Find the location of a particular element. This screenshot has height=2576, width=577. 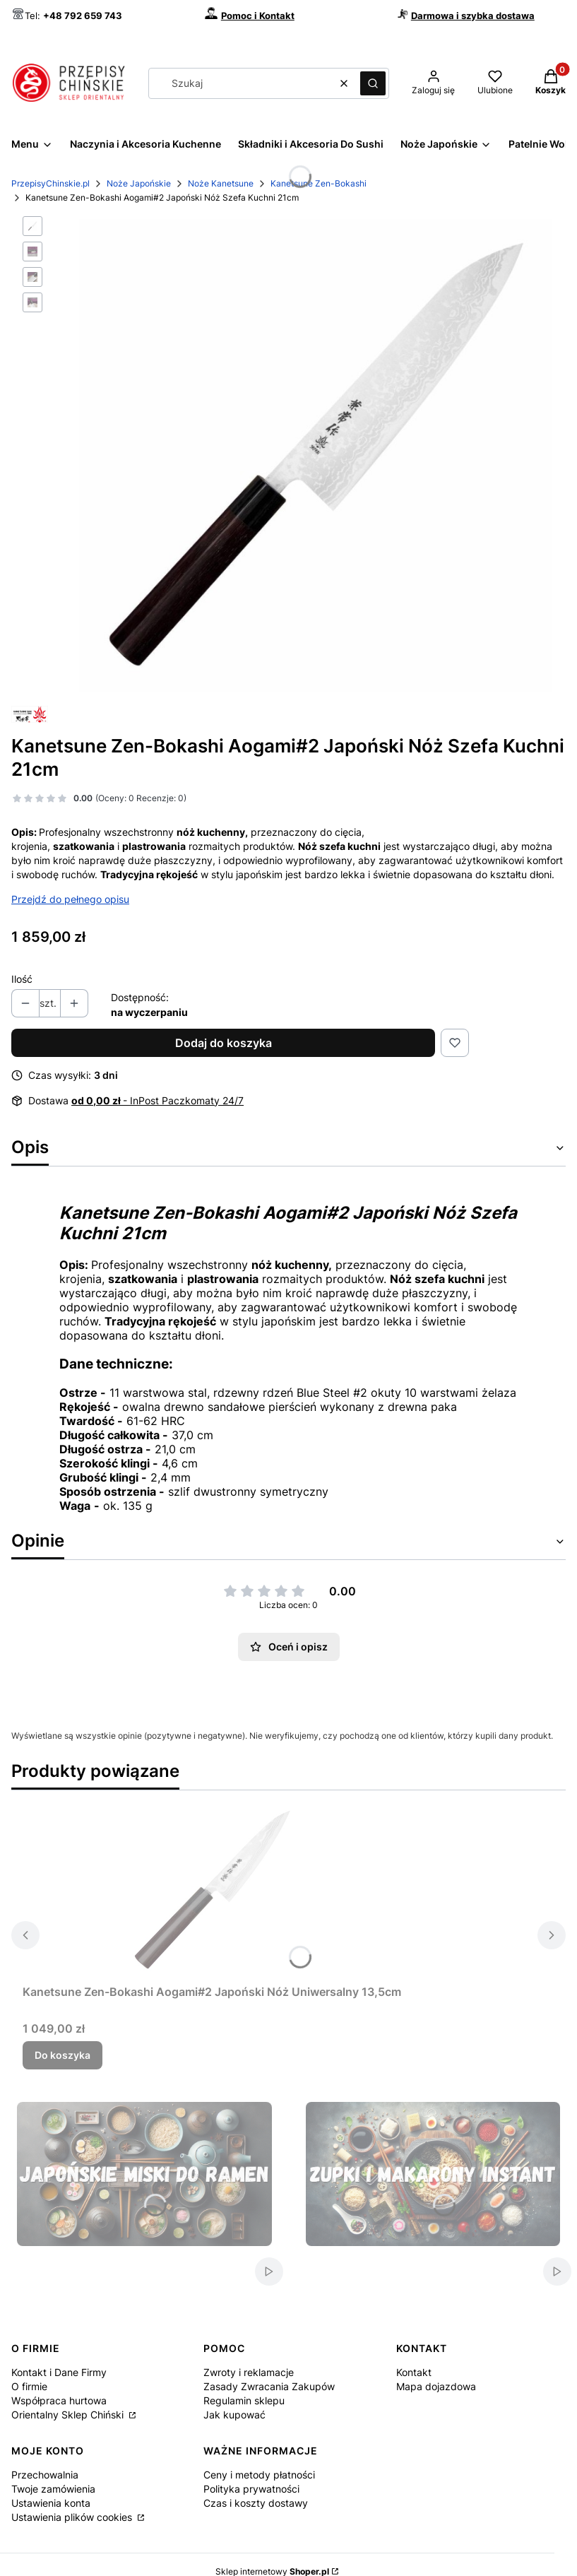

Współpraca hurtowa is located at coordinates (59, 2400).